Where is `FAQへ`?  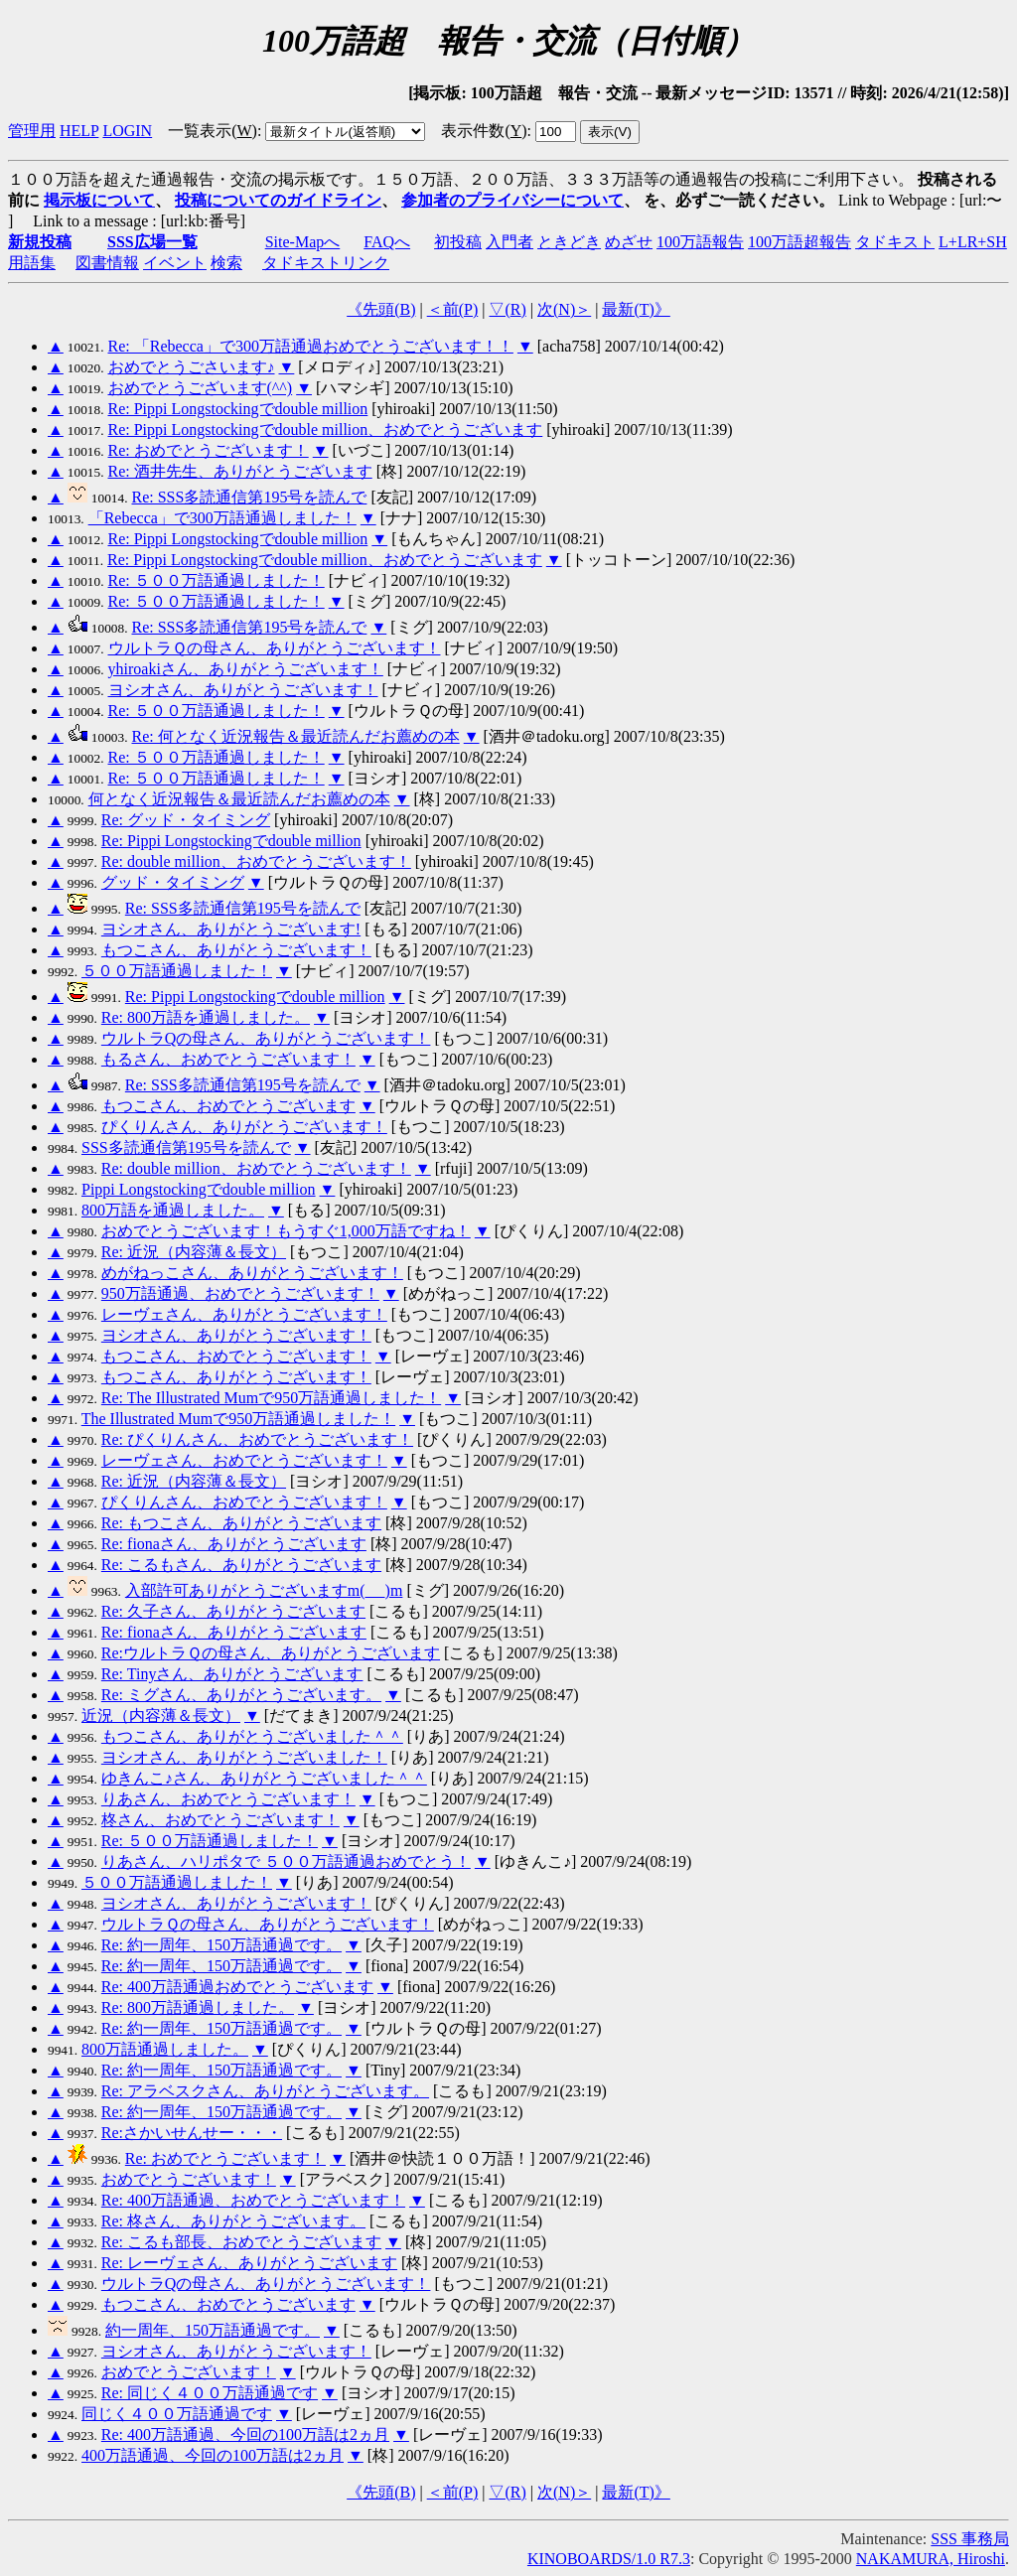 FAQへ is located at coordinates (386, 241).